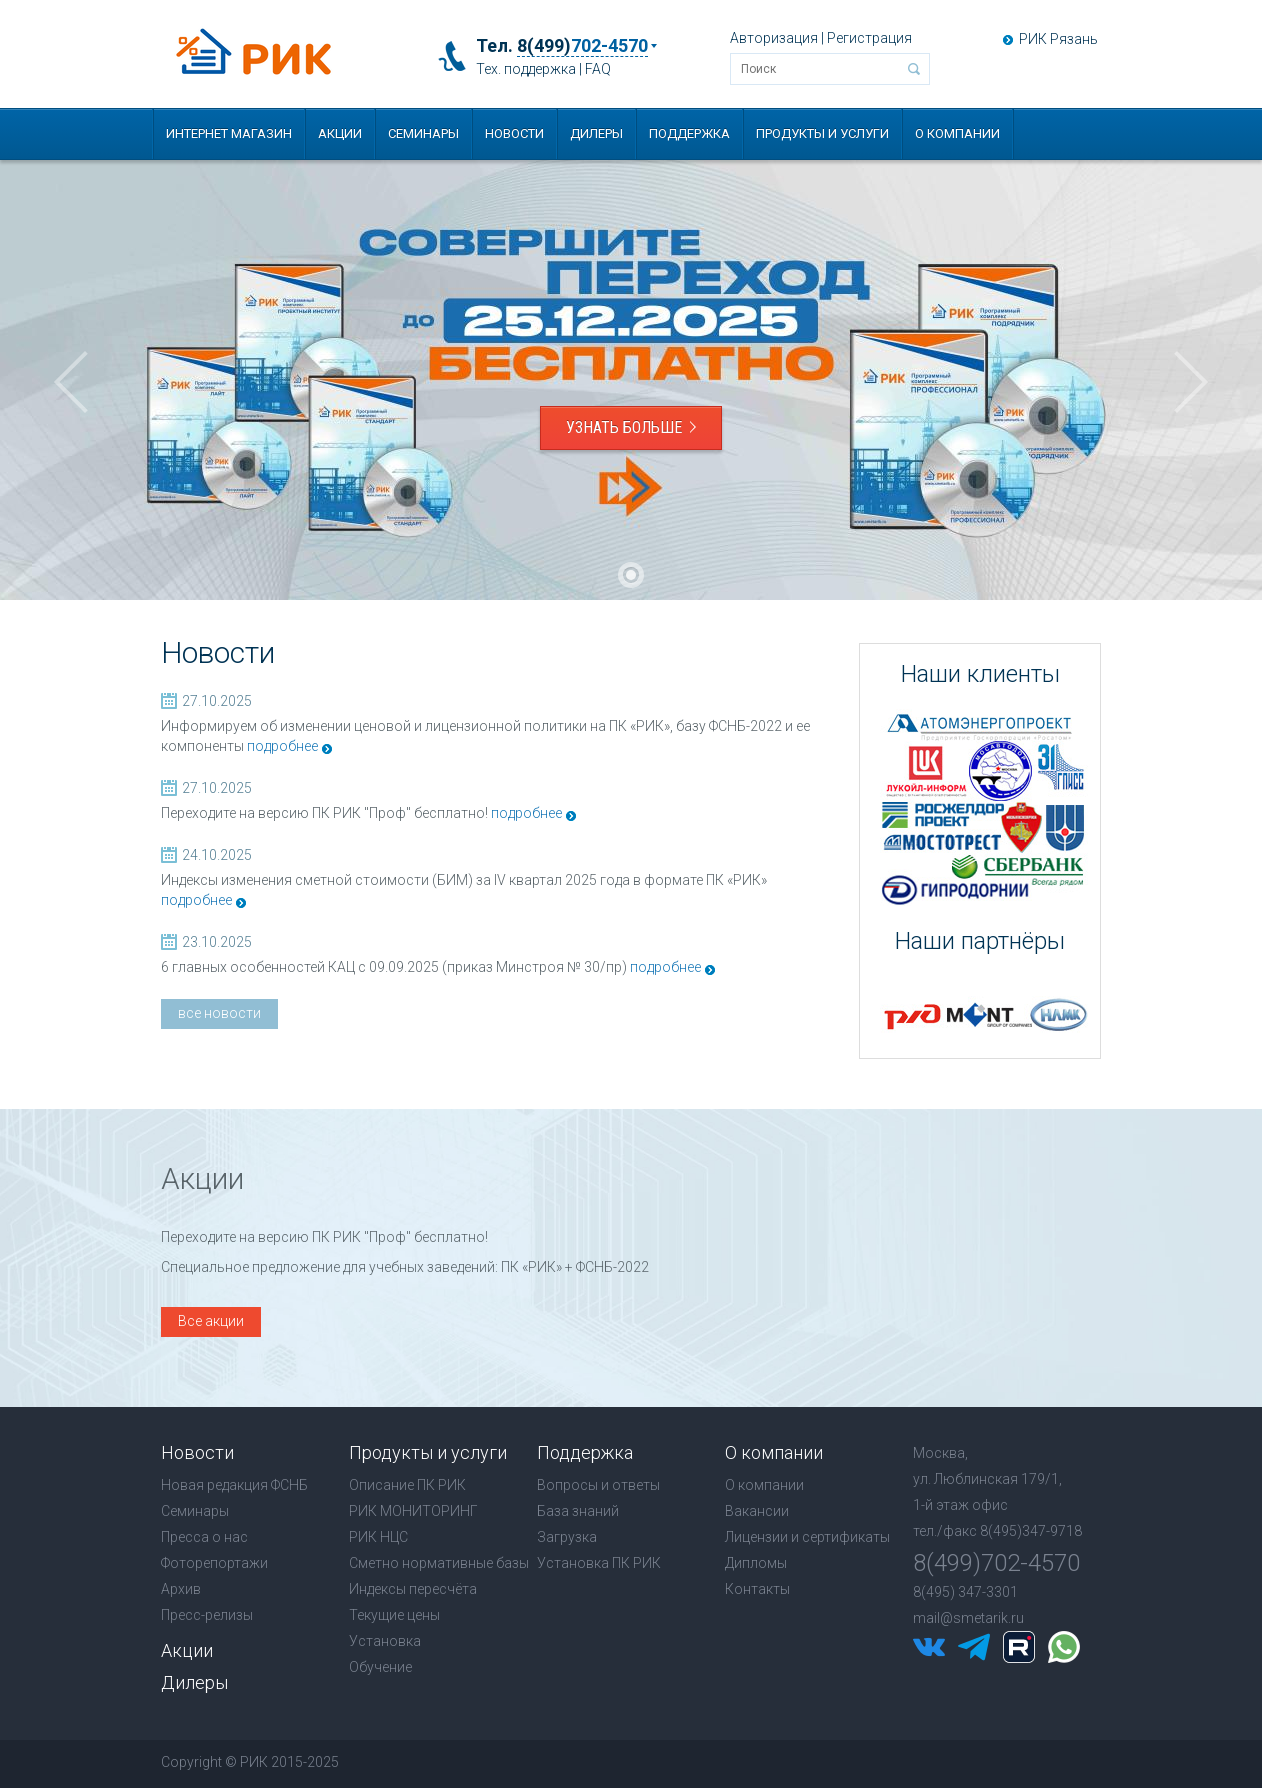 This screenshot has height=1788, width=1262. What do you see at coordinates (405, 1267) in the screenshot?
I see `Специальное предложение для учебных заведений: ПК «РИК» + ФСНБ-2022` at bounding box center [405, 1267].